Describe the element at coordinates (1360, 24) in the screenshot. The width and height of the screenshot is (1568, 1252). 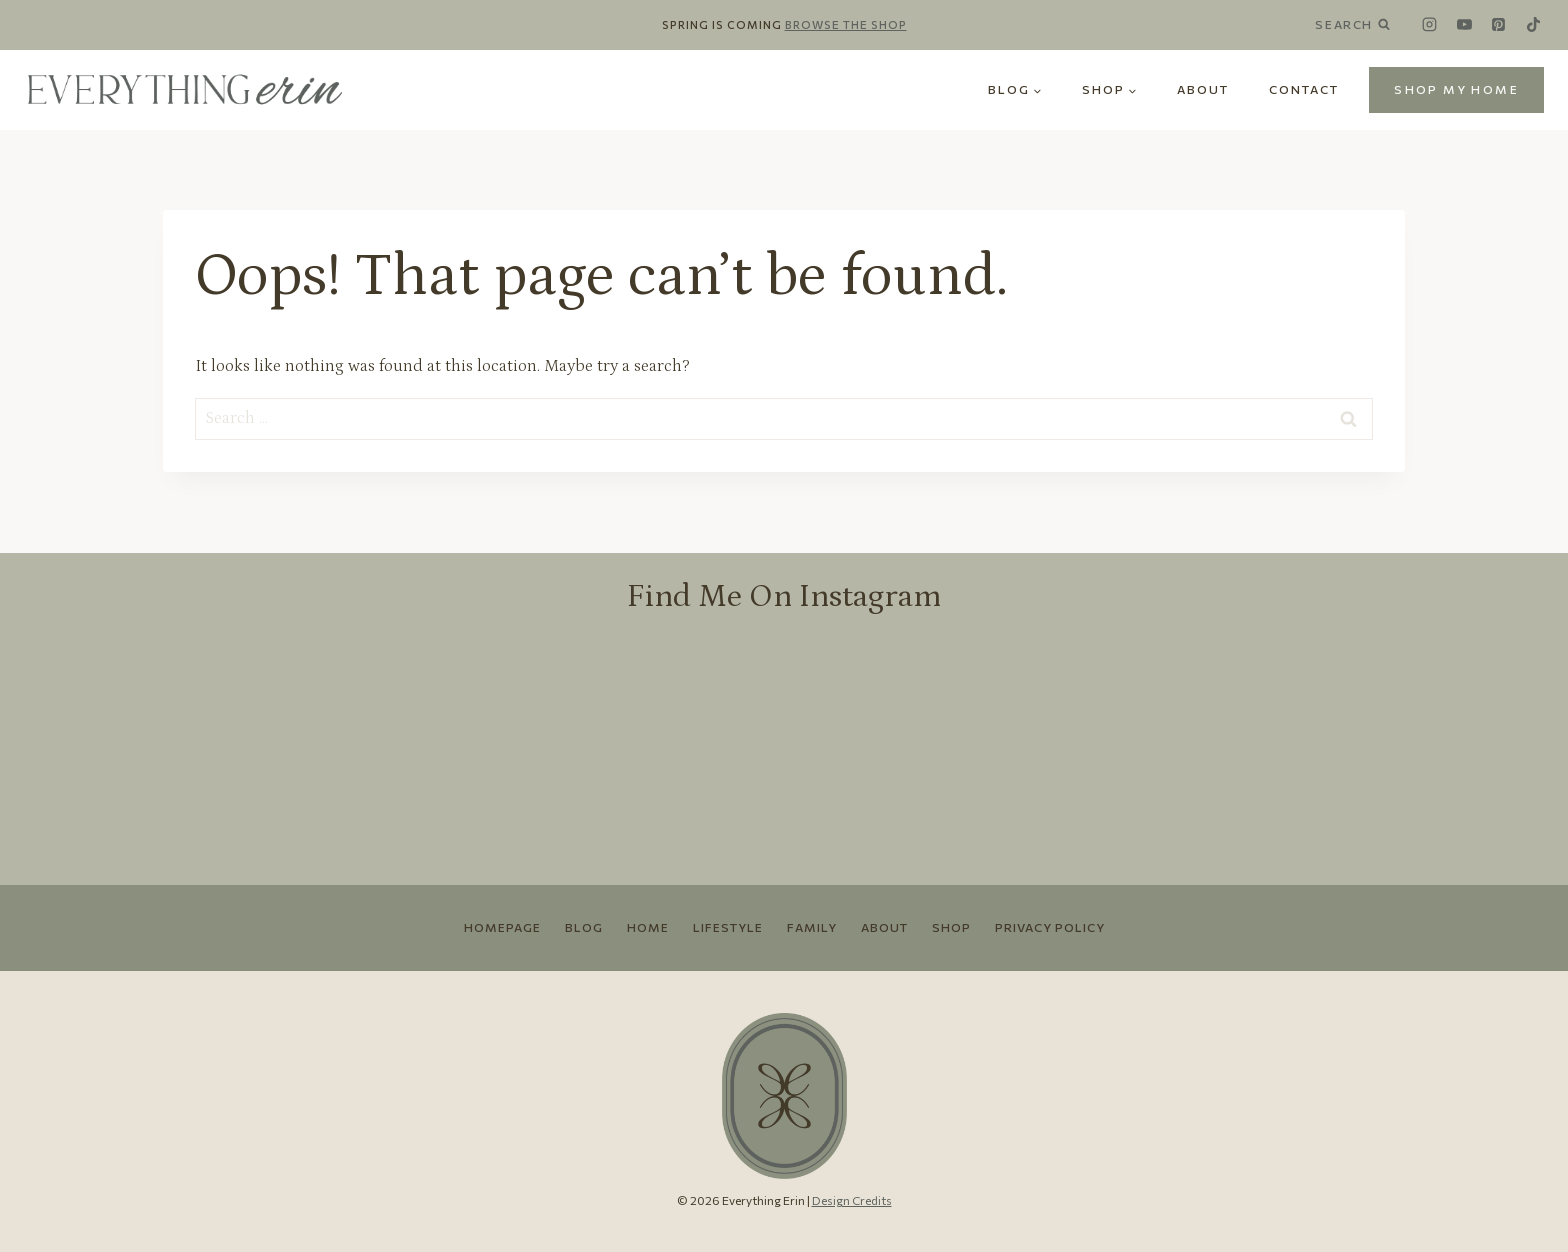
I see `[View Search Form]` at that location.